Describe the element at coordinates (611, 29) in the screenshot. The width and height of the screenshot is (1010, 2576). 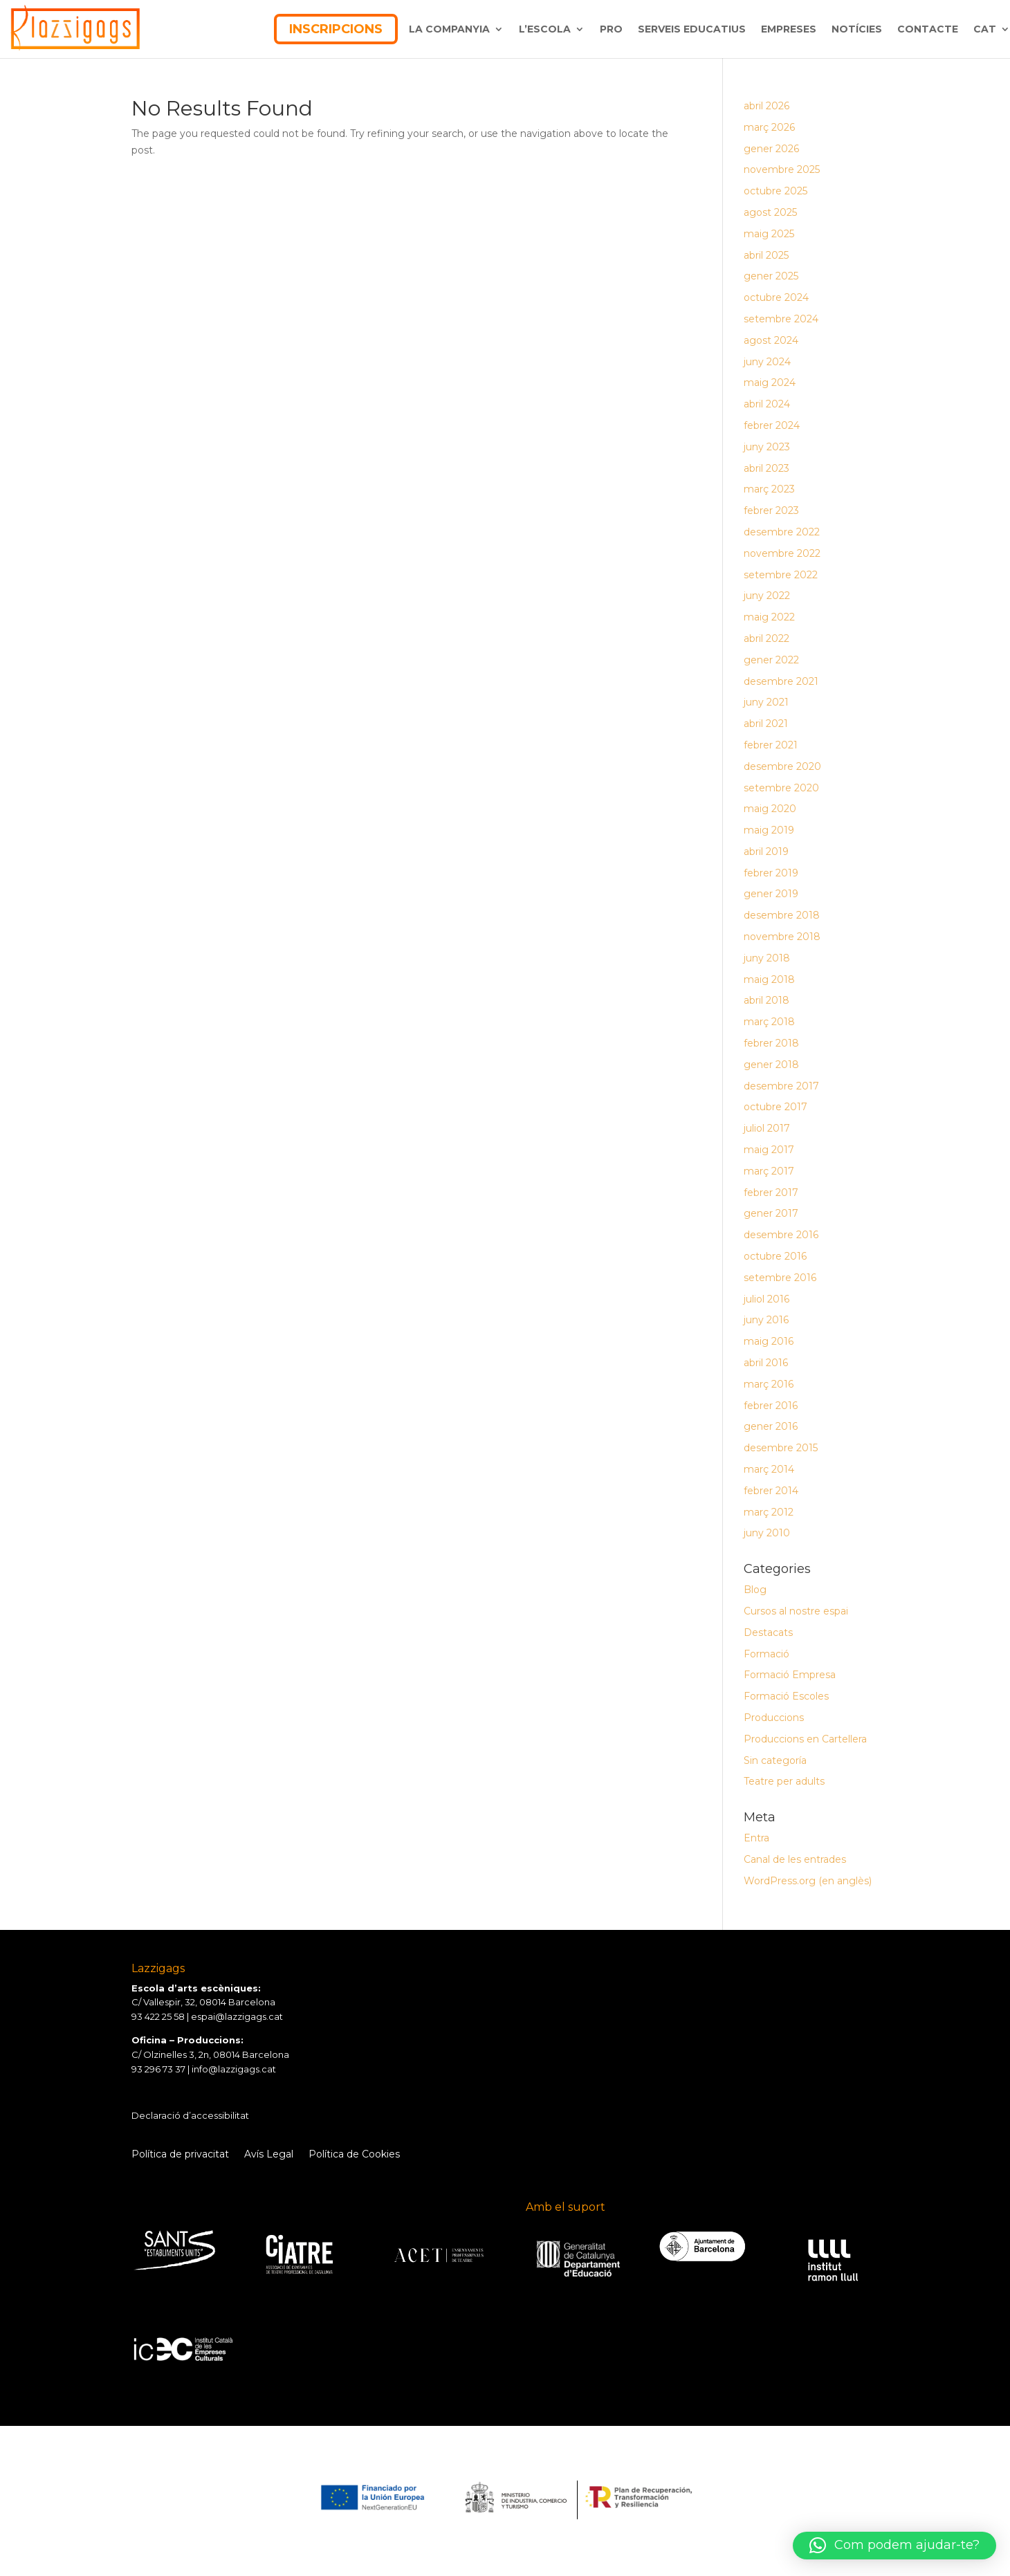
I see `PRO` at that location.